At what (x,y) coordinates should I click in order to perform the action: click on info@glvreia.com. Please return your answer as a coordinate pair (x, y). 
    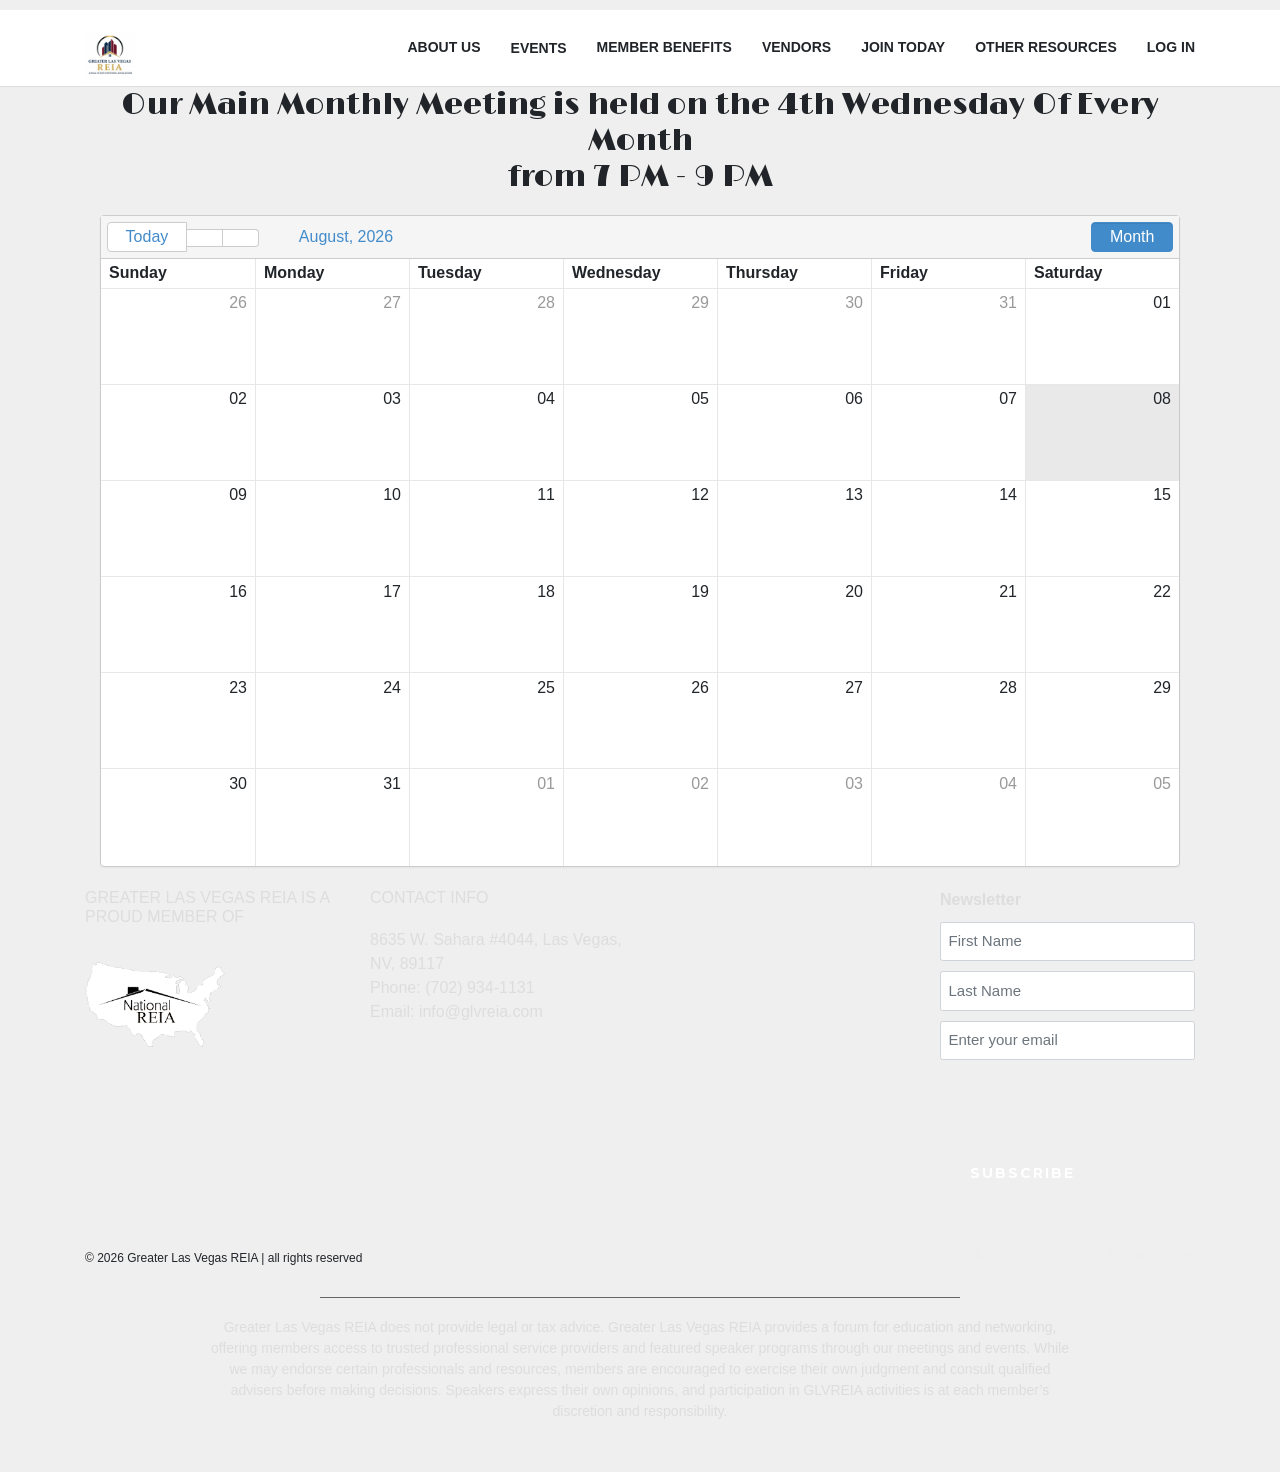
    Looking at the image, I should click on (481, 1011).